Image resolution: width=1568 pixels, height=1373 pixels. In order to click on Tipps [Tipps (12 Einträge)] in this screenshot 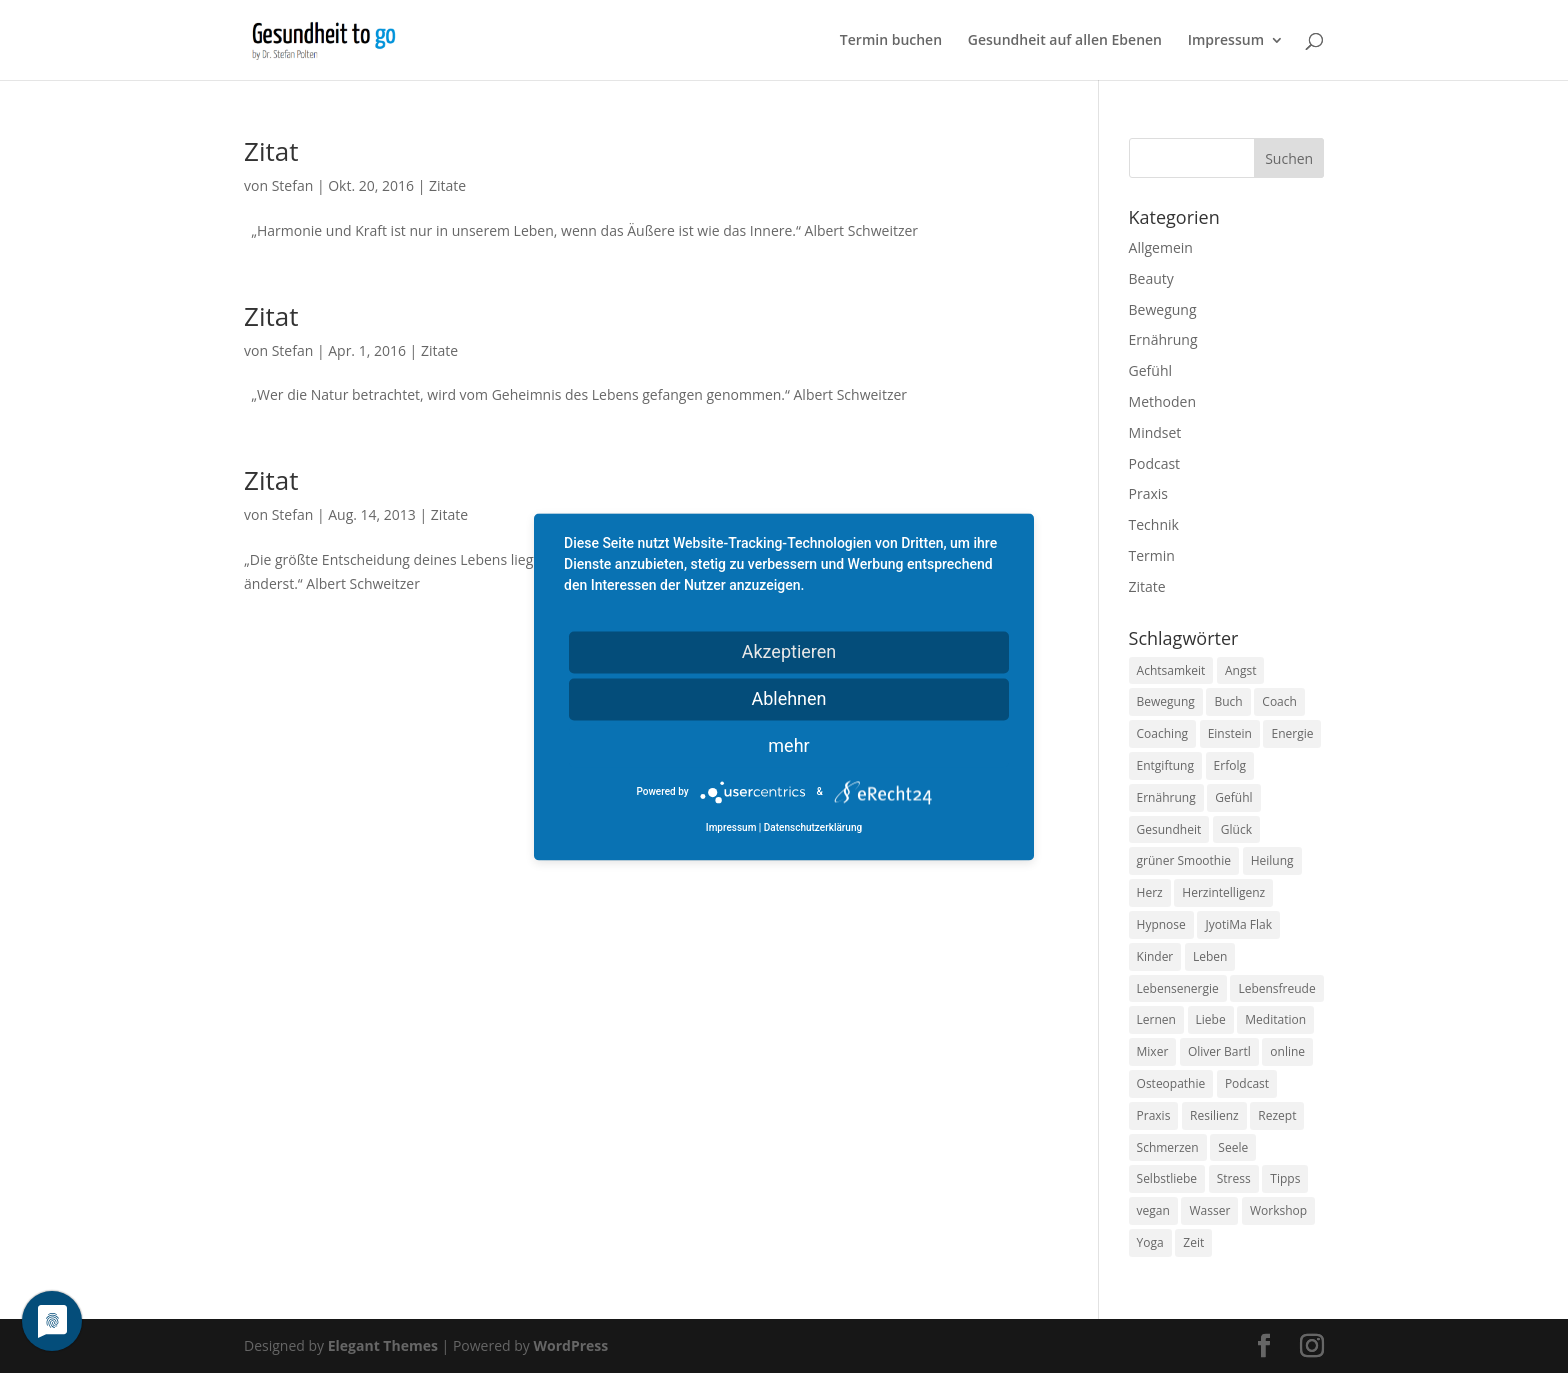, I will do `click(1285, 1178)`.